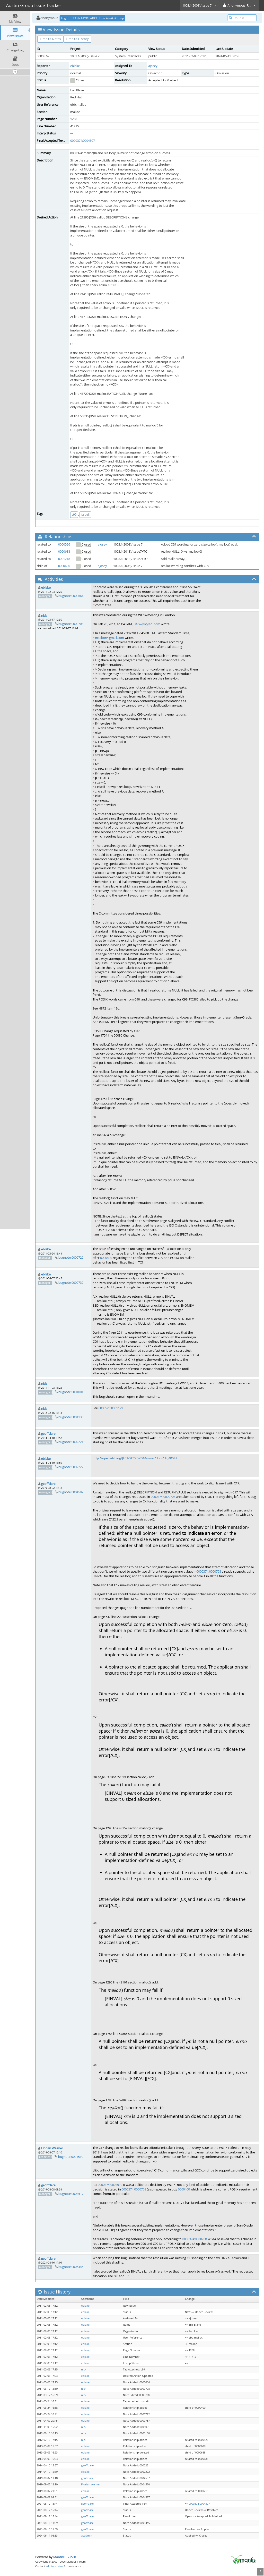  I want to click on bugnote:0005445, so click(70, 2267).